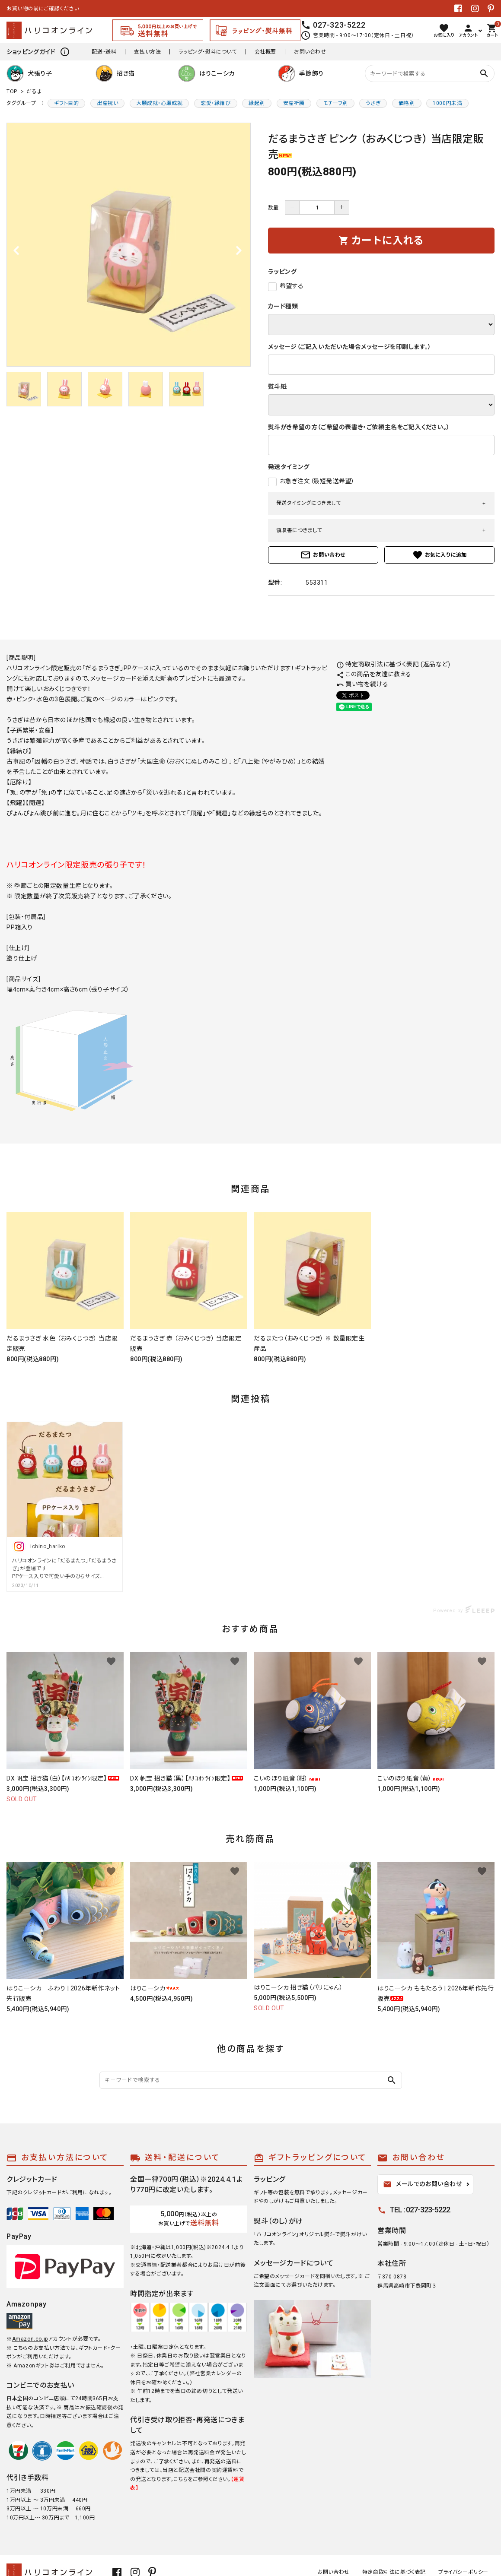  Describe the element at coordinates (159, 103) in the screenshot. I see `大願成就・心願成就` at that location.